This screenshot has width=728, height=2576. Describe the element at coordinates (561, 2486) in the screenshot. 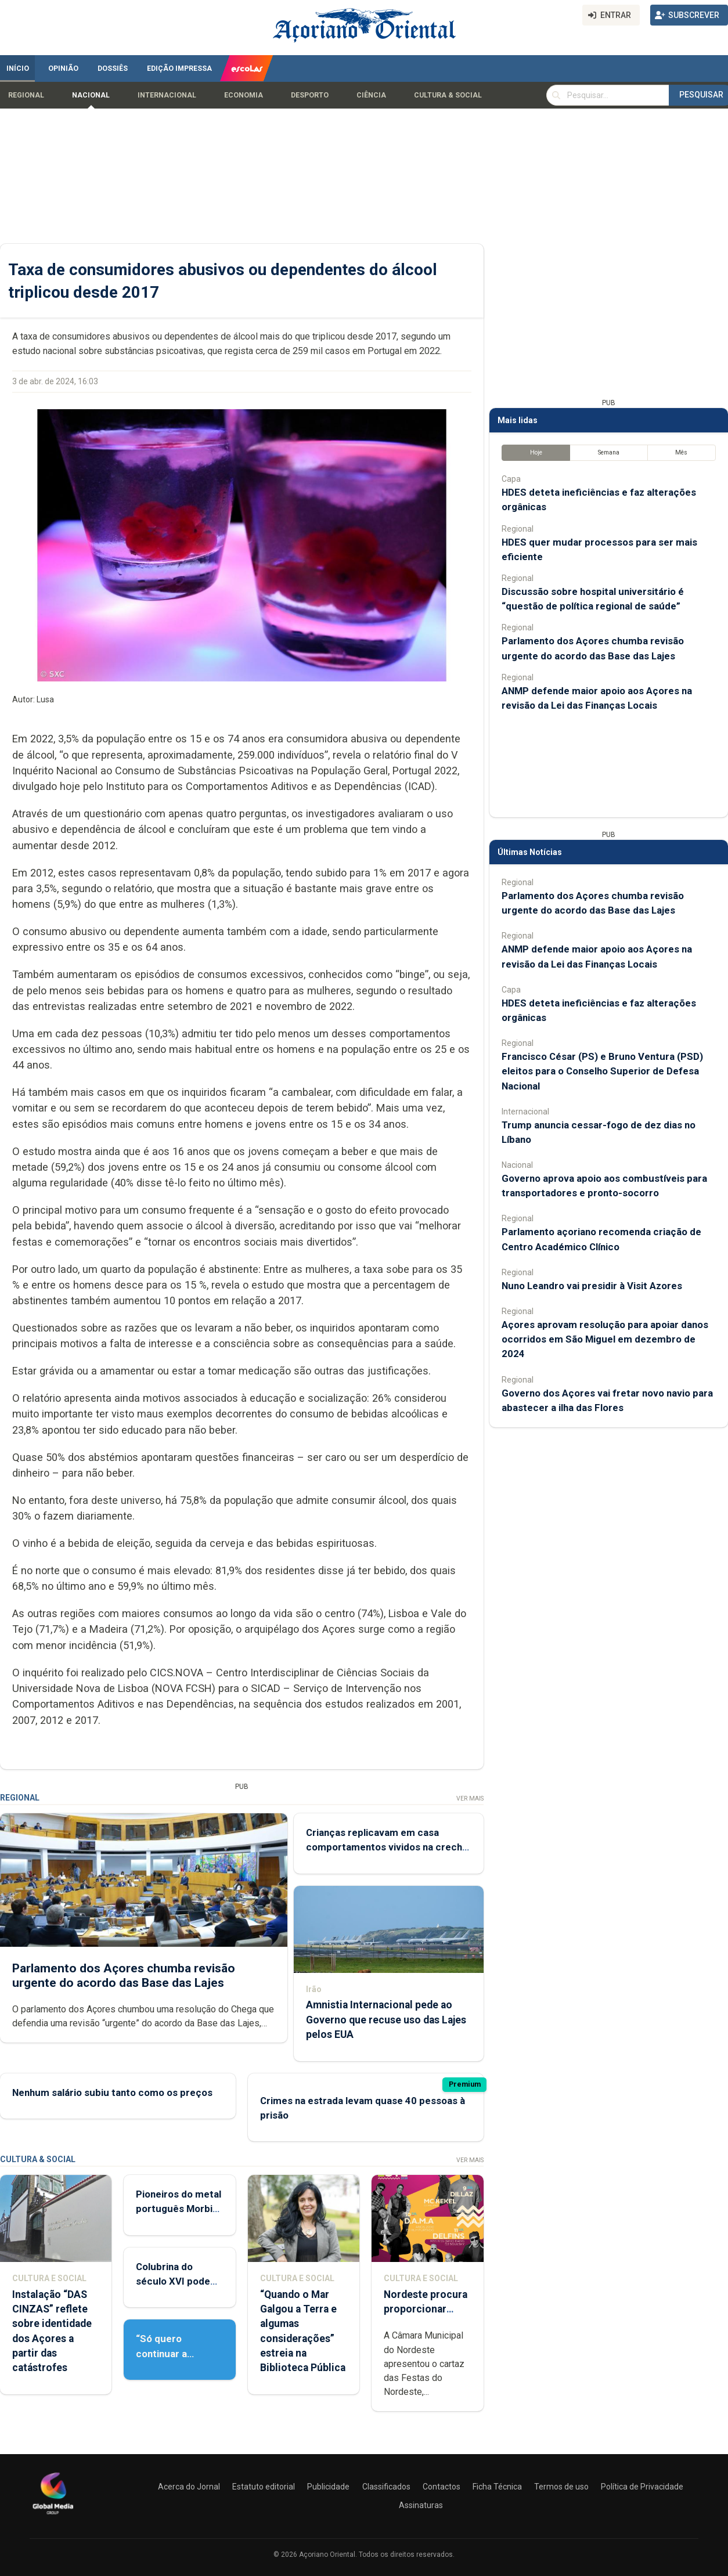

I see `Termos de uso` at that location.